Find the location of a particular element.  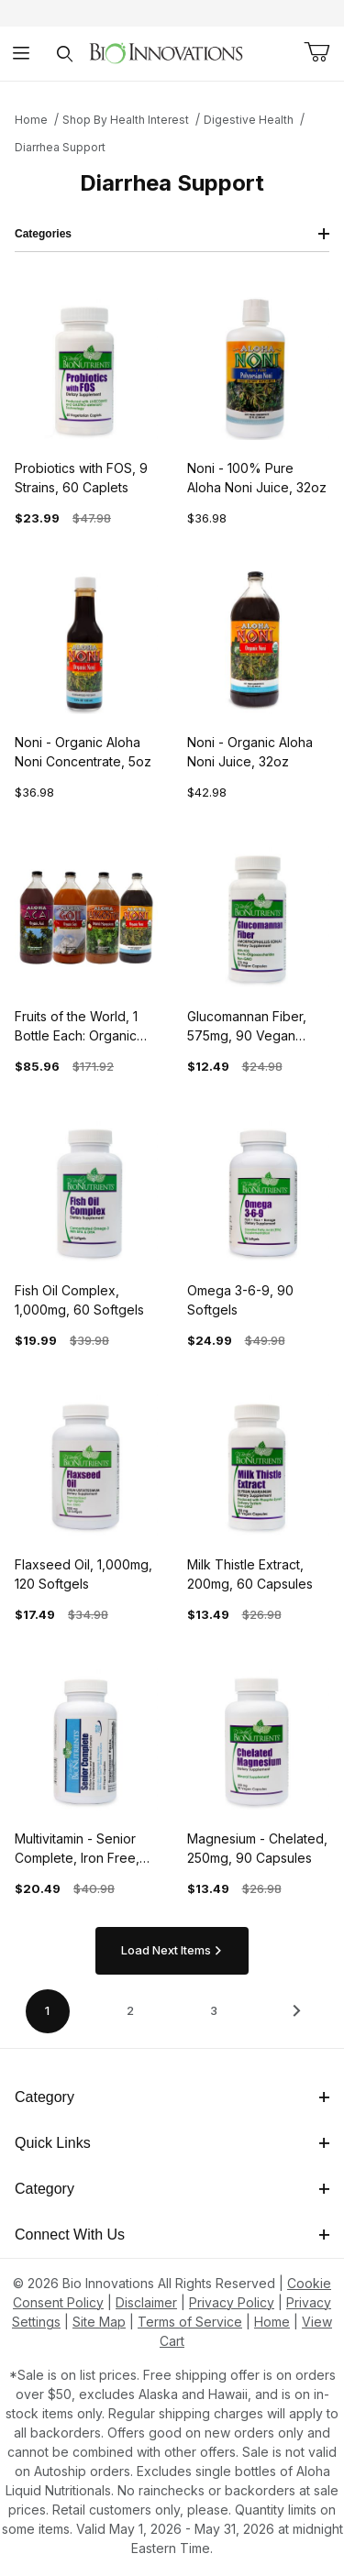

Digestive Health is located at coordinates (249, 120).